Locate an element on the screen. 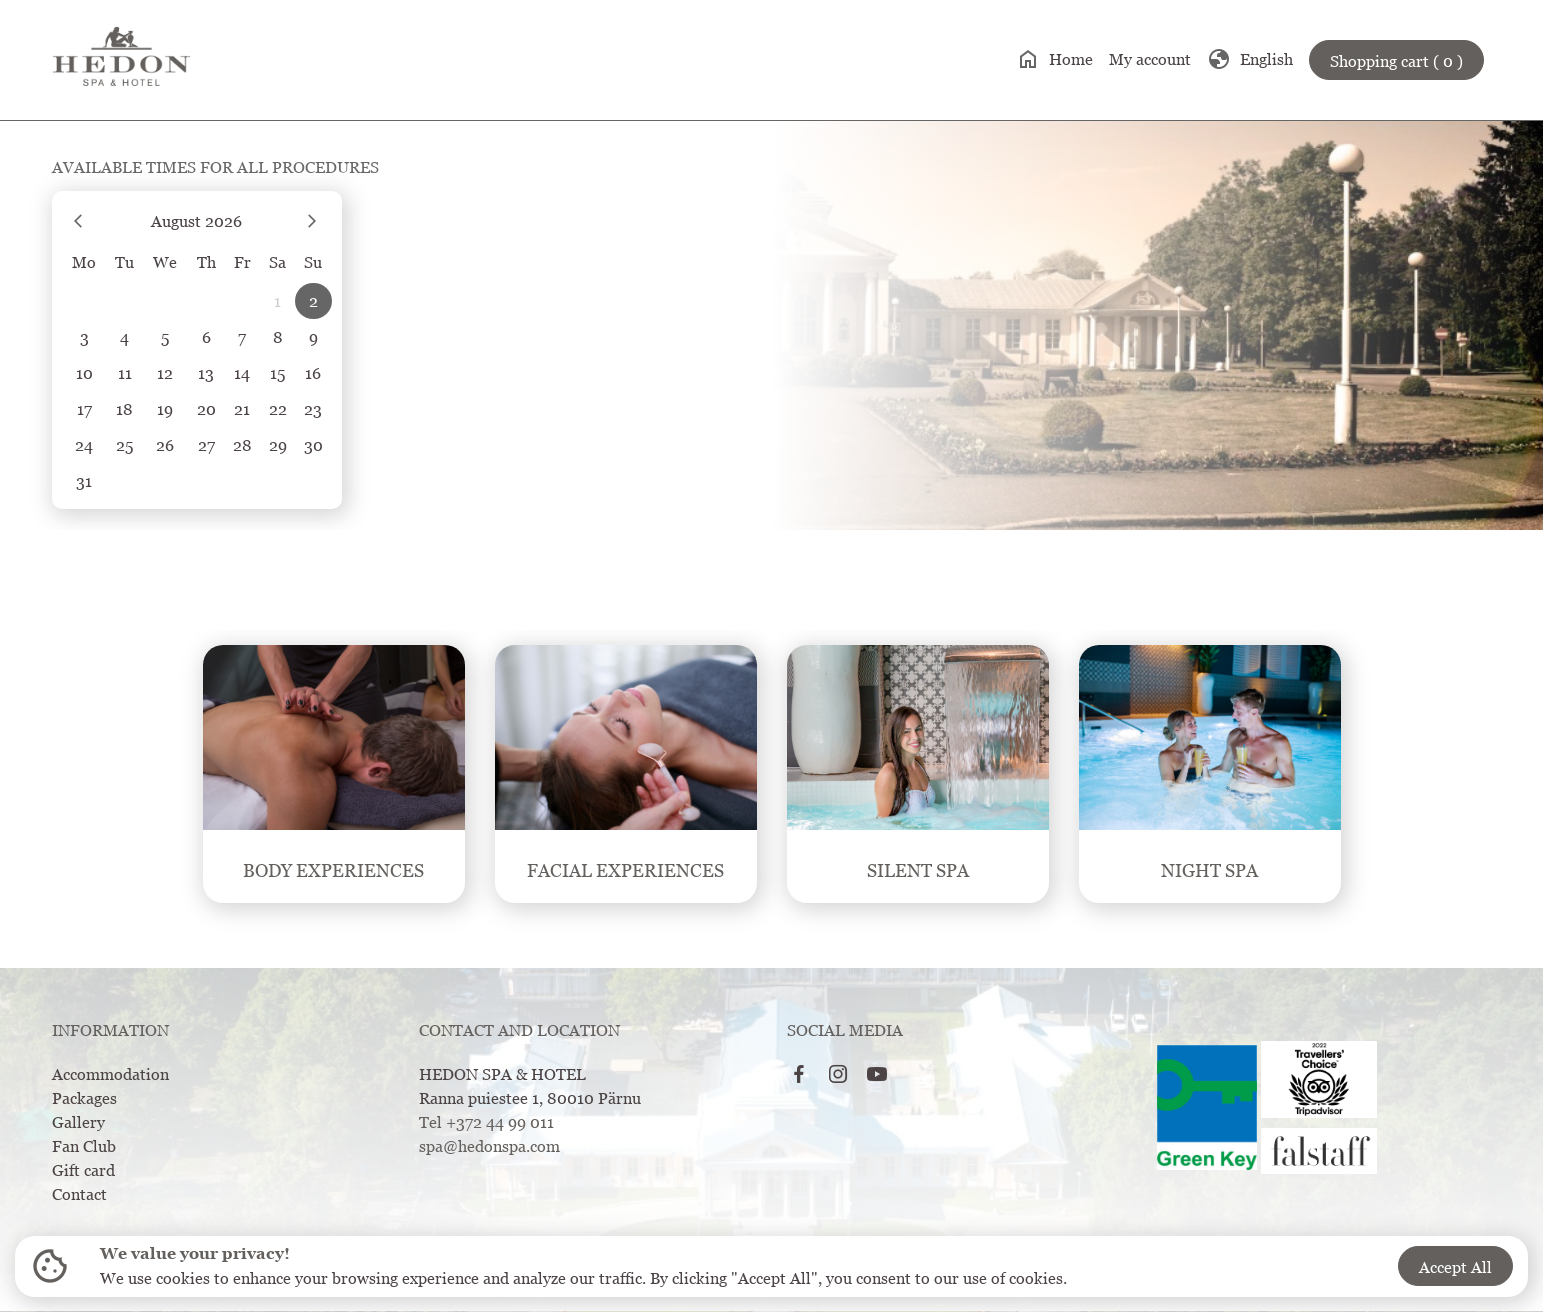 The width and height of the screenshot is (1543, 1312). spa@hedonspa.com is located at coordinates (489, 1146).